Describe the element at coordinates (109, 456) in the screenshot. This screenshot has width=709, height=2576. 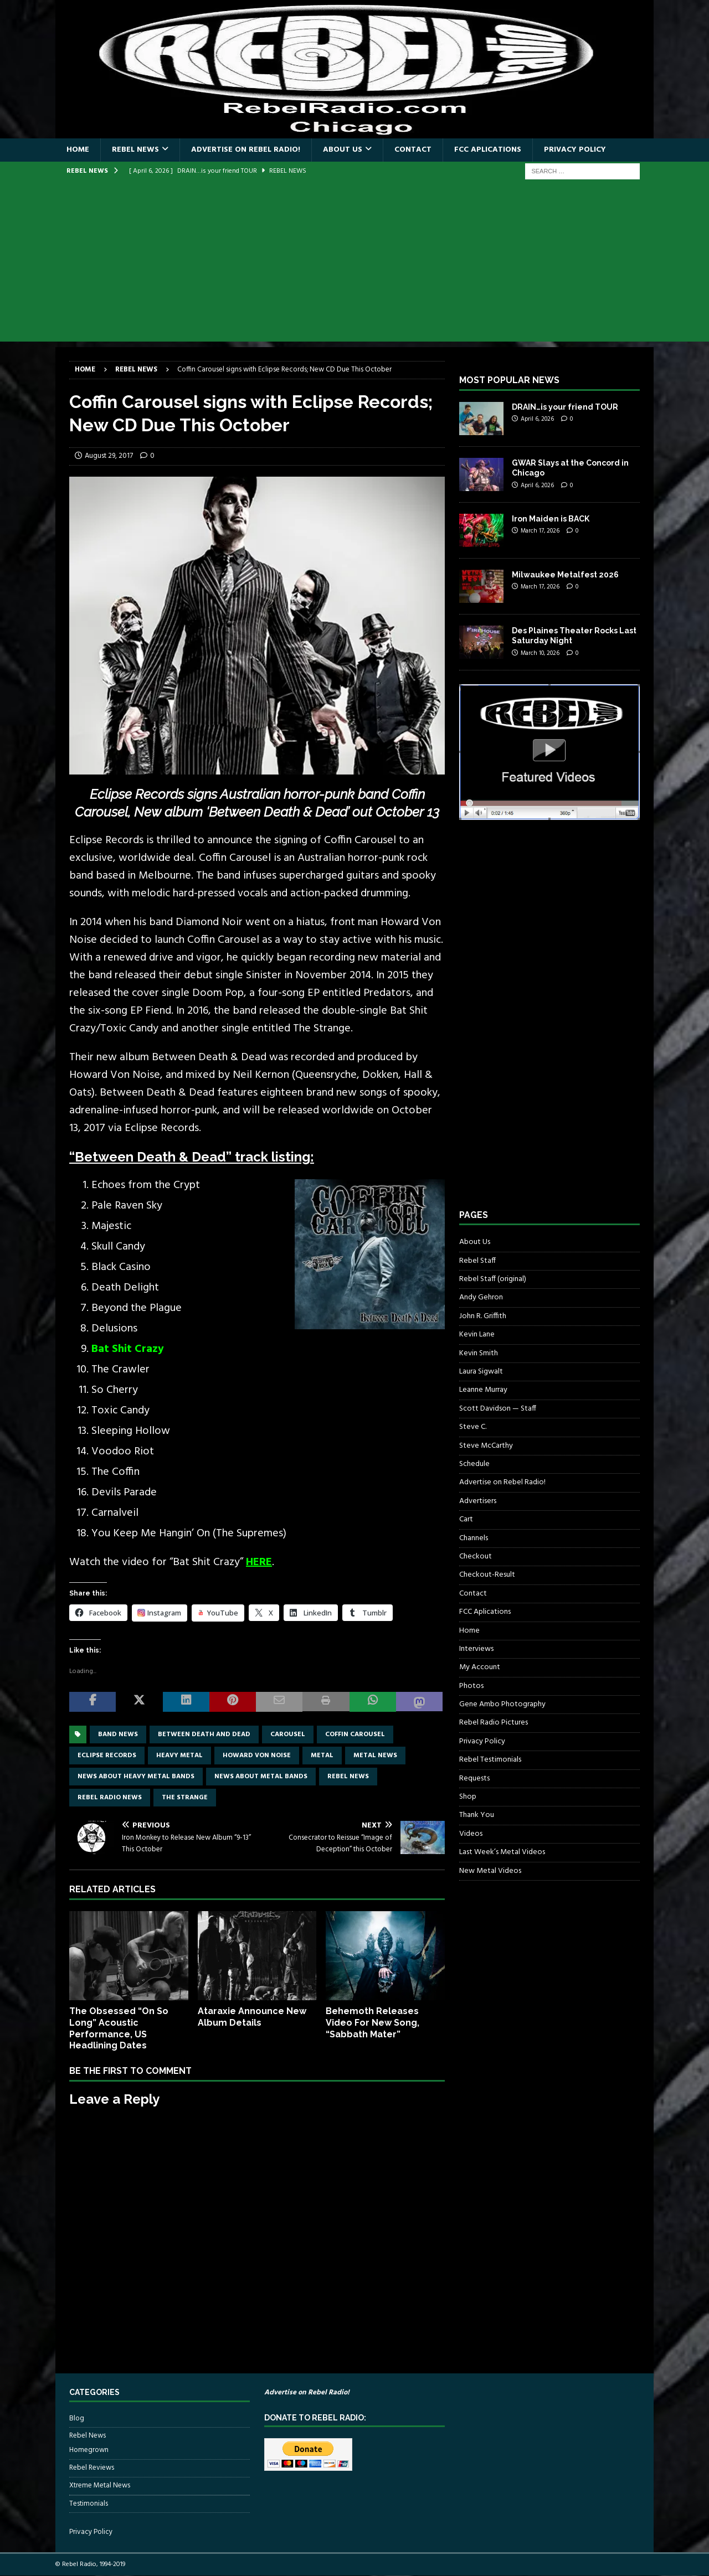
I see `August 29, 2017` at that location.